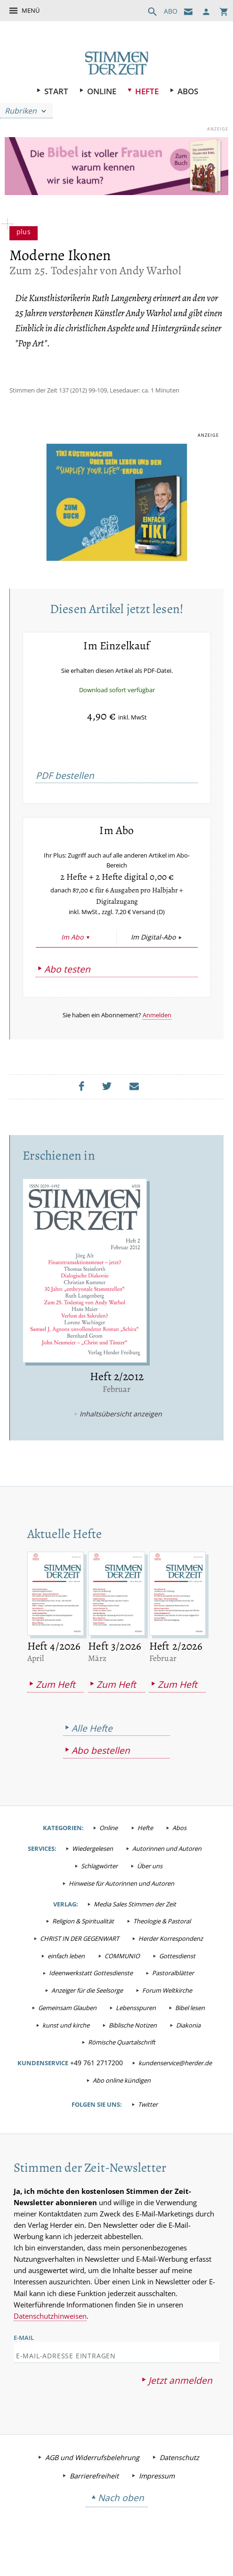 This screenshot has height=2576, width=233. What do you see at coordinates (50, 2334) in the screenshot?
I see `Datenschutzhinweisen` at bounding box center [50, 2334].